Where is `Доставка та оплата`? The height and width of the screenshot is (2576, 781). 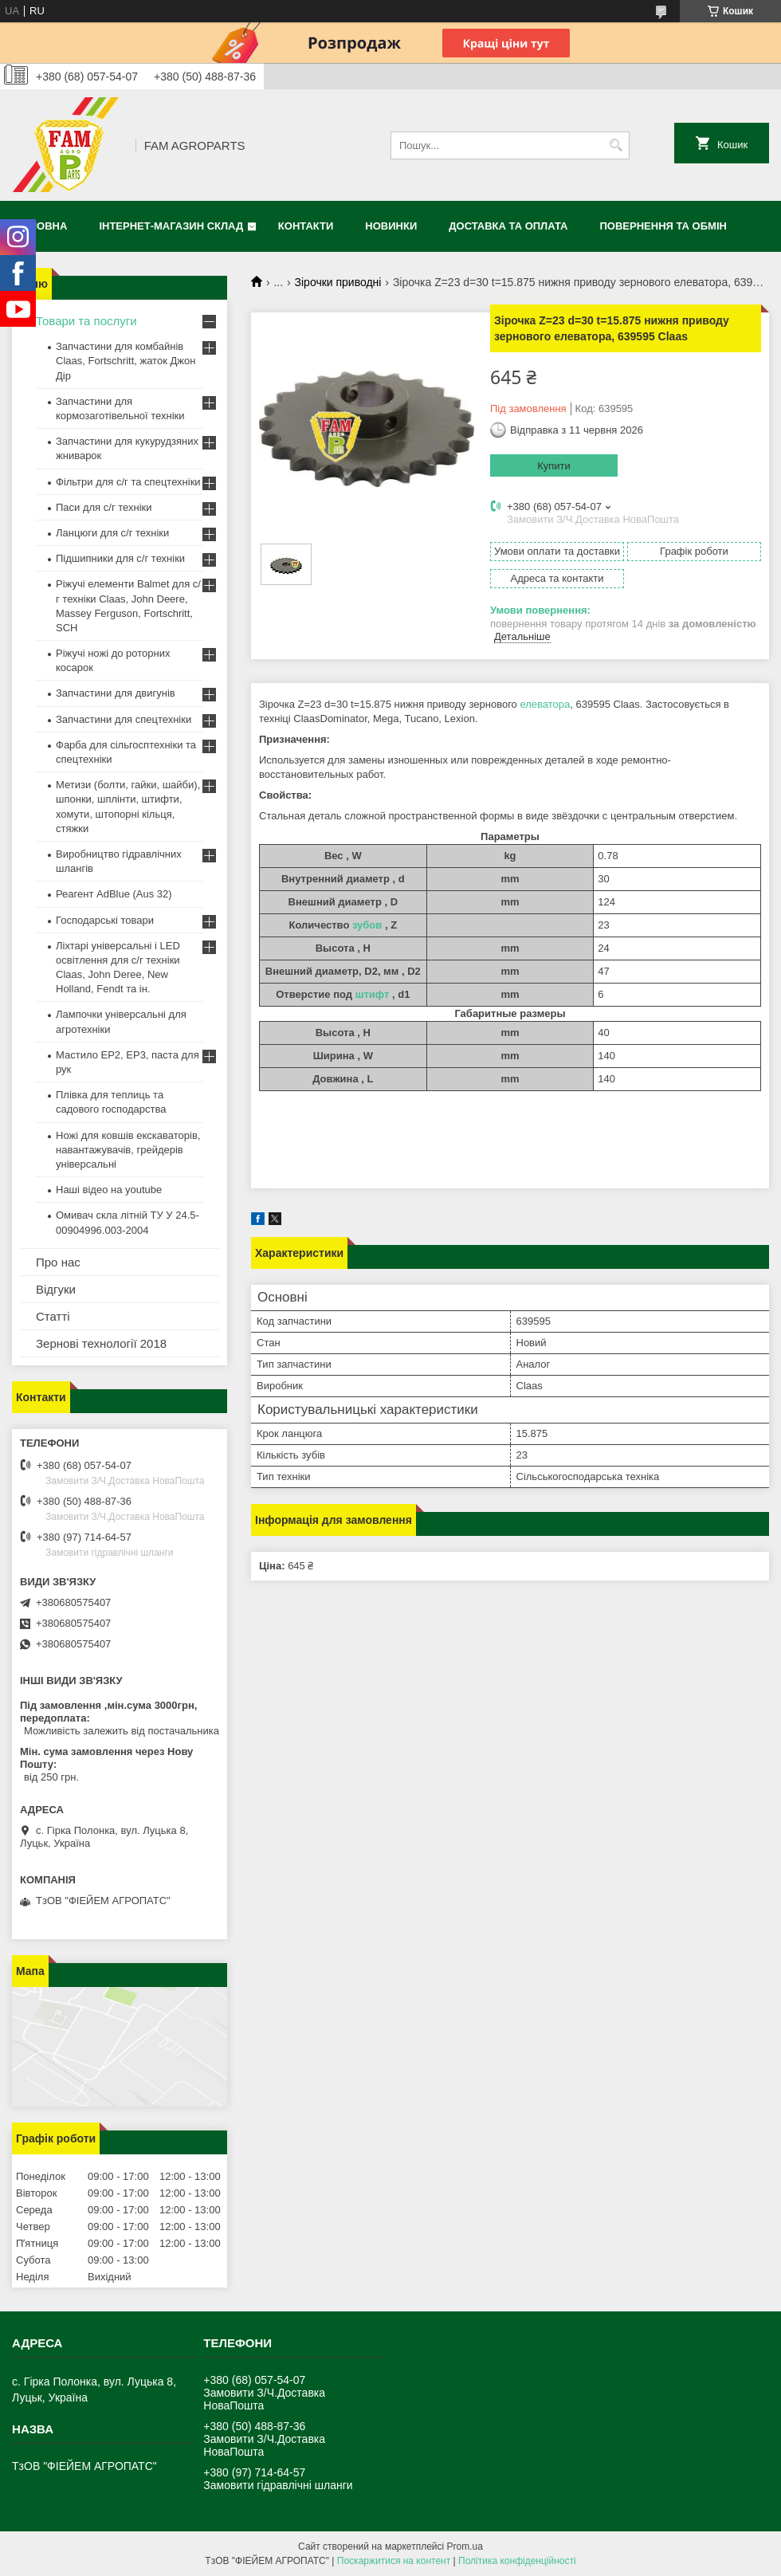 Доставка та оплата is located at coordinates (508, 226).